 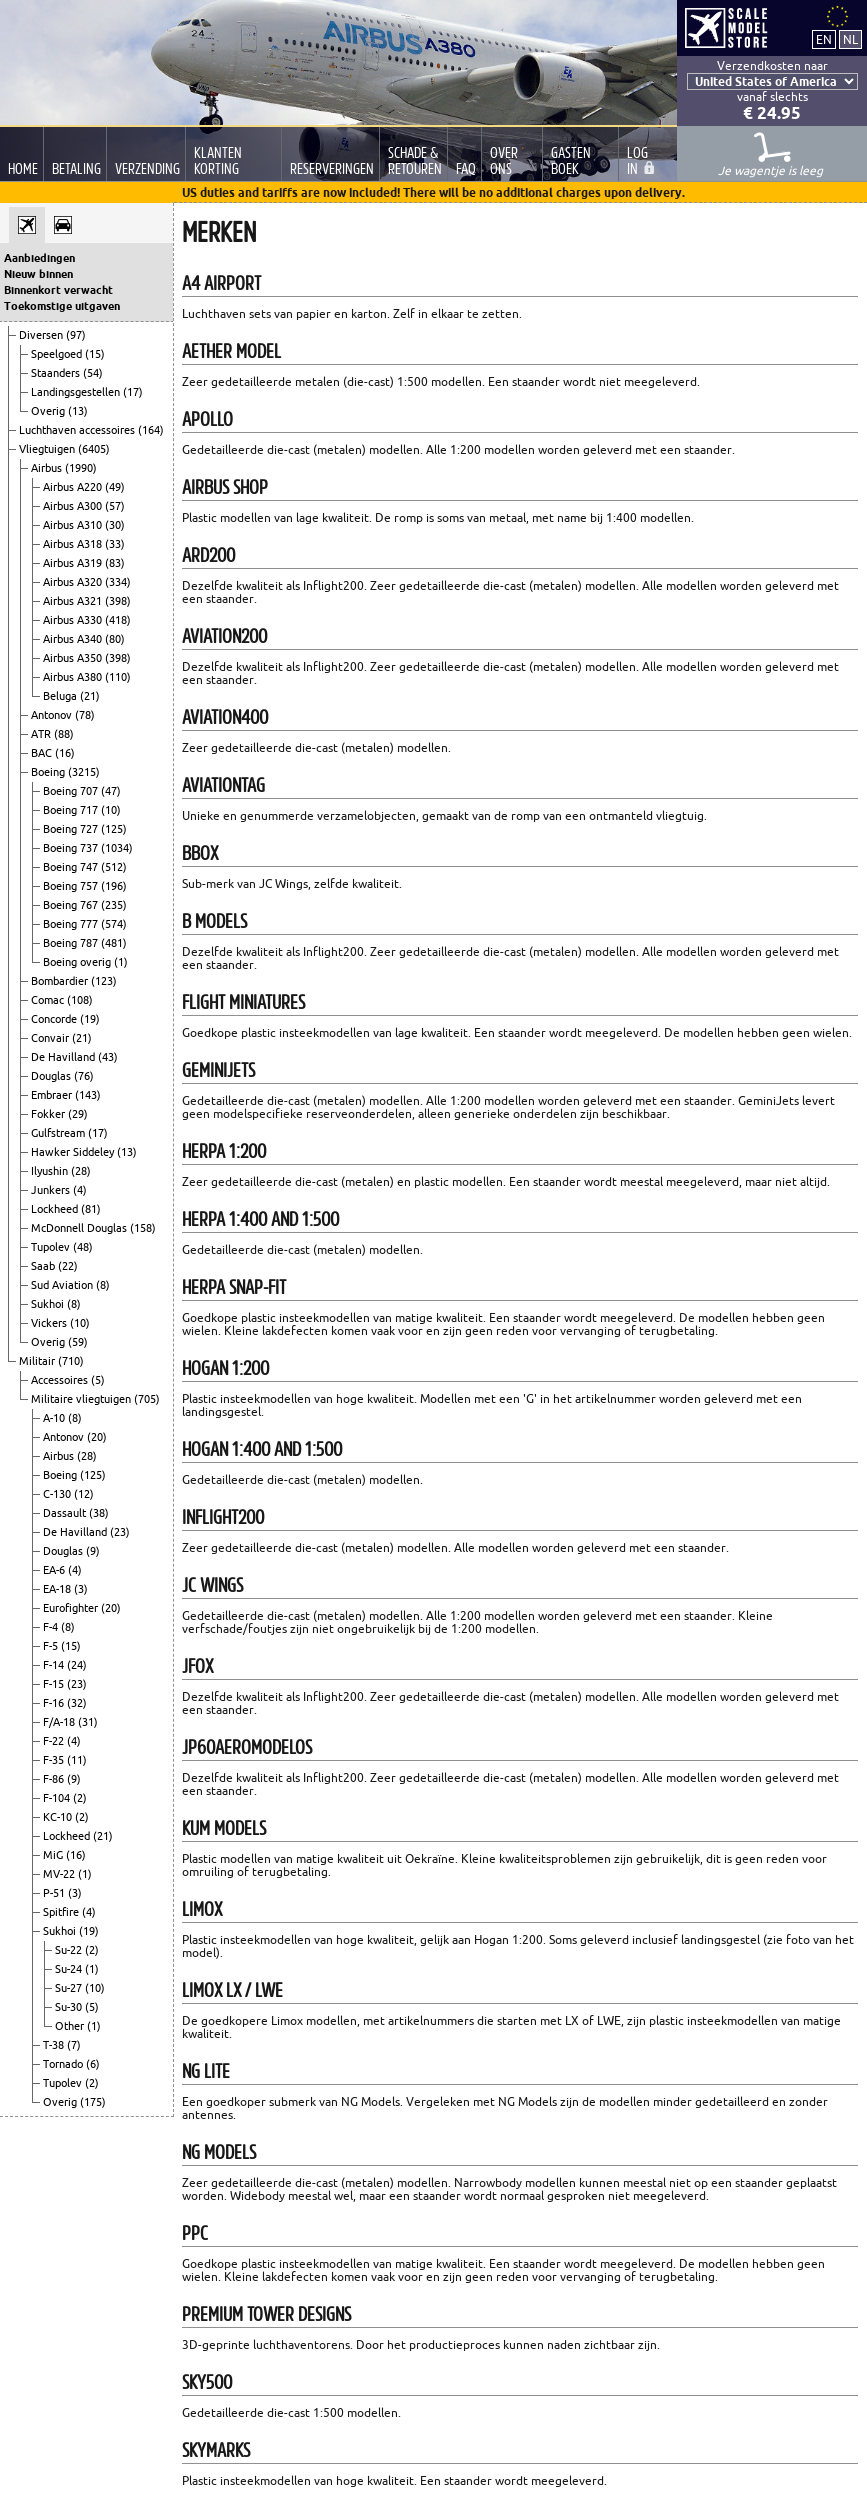 I want to click on (4), so click(x=80, y=1190).